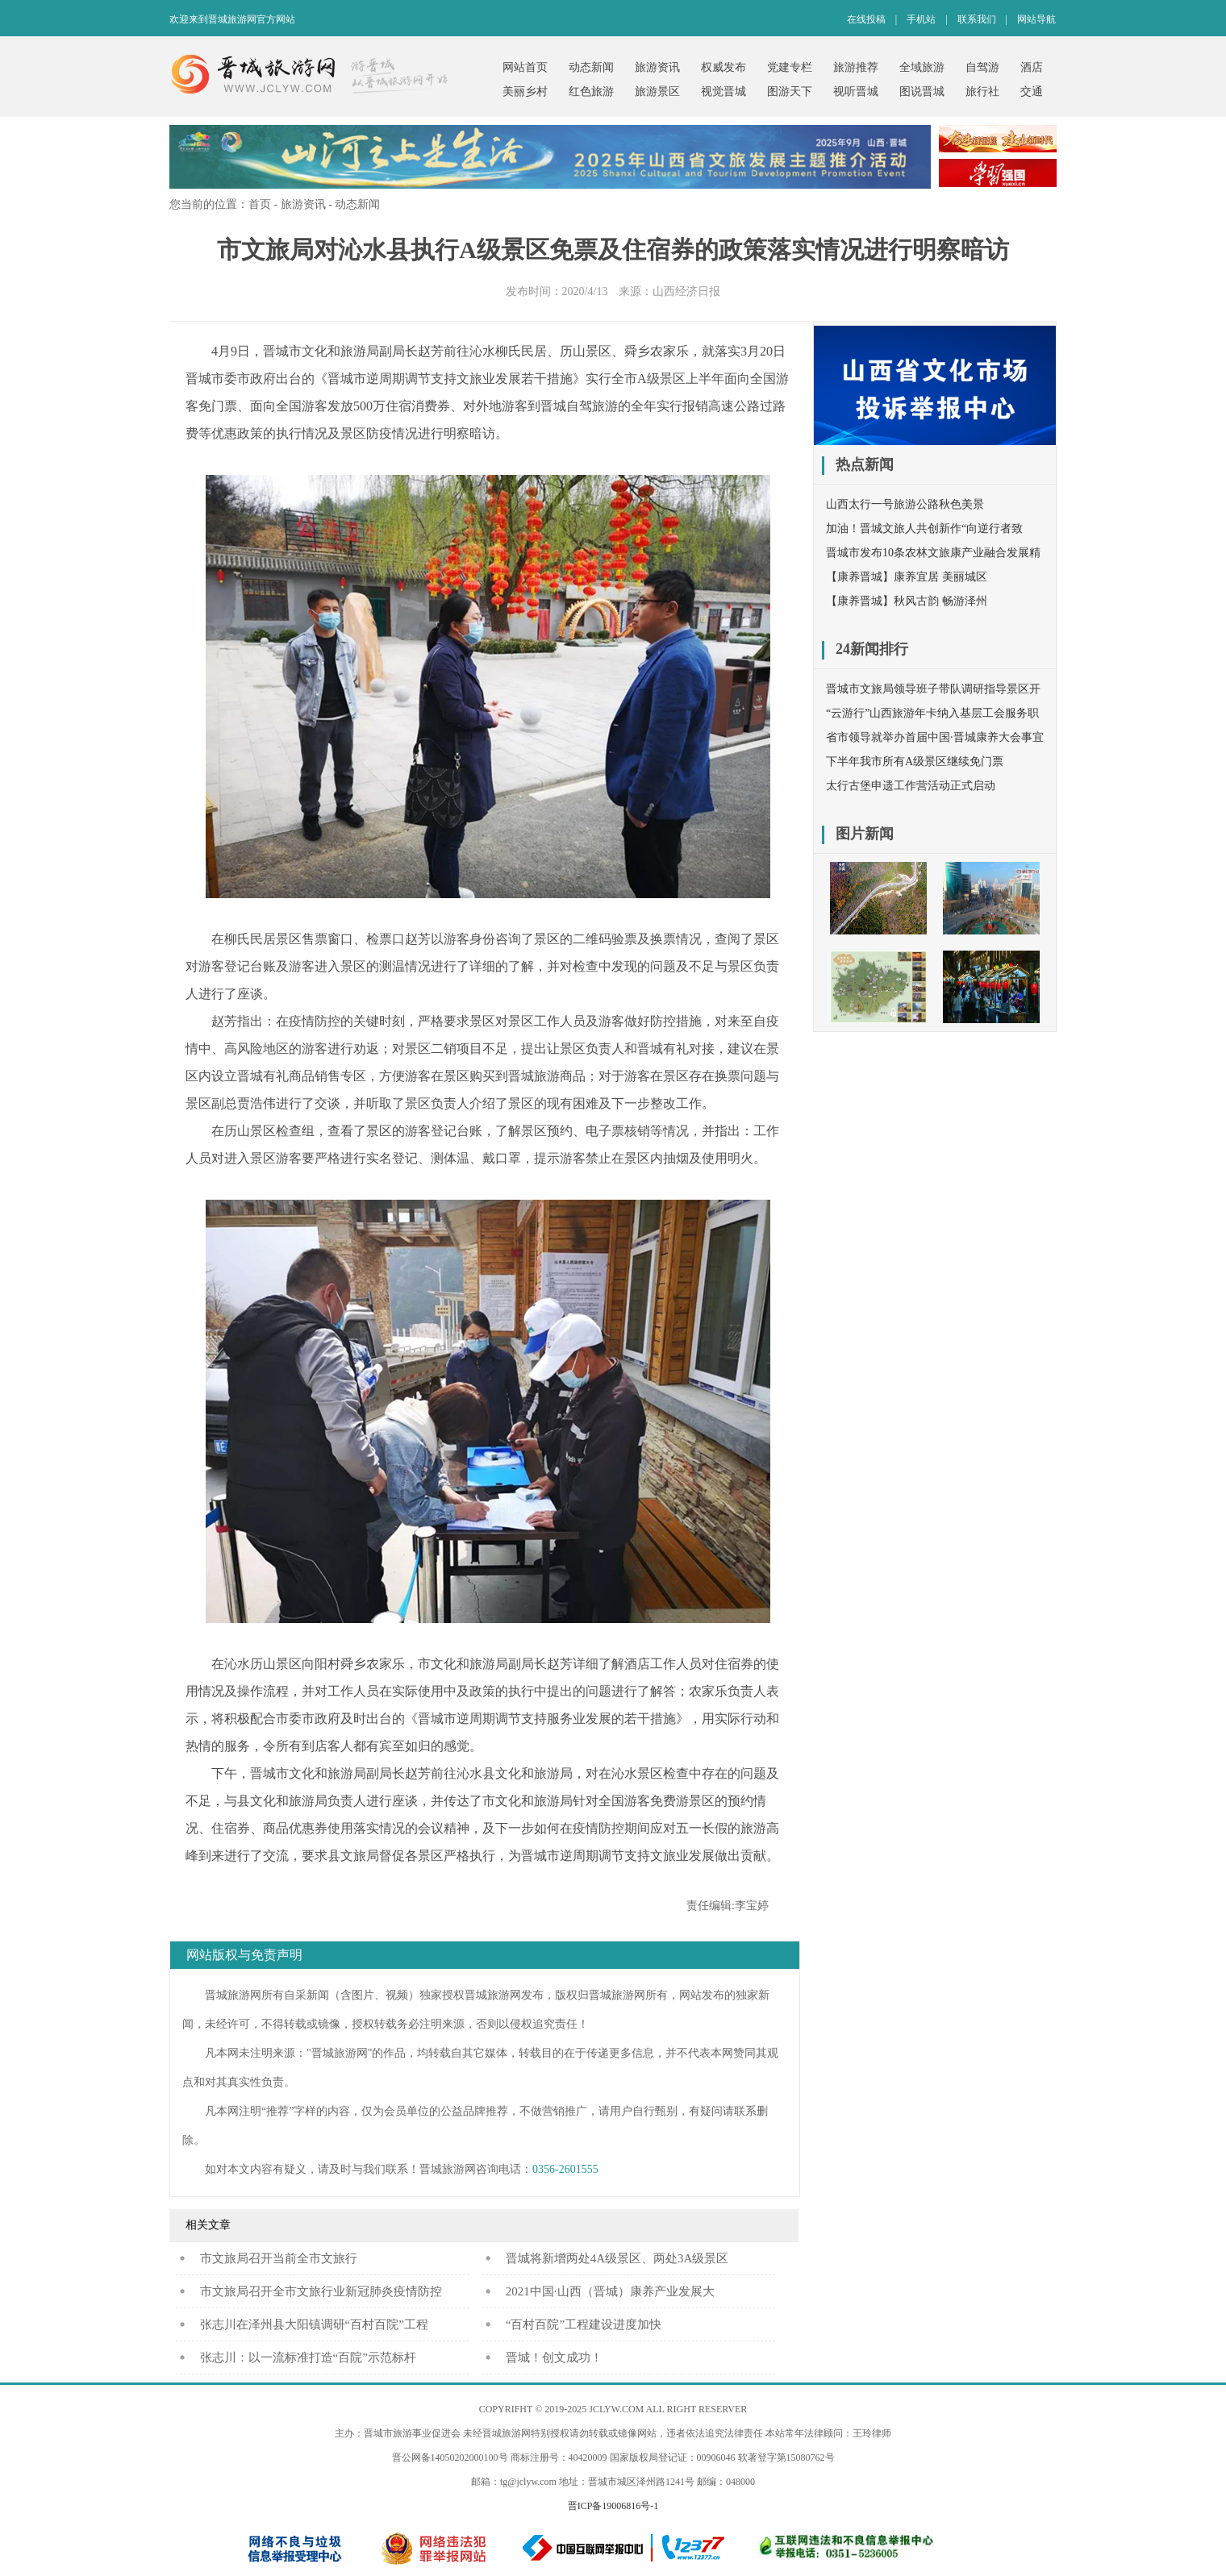  Describe the element at coordinates (905, 504) in the screenshot. I see `山西太行一号旅游公路秋色美景` at that location.